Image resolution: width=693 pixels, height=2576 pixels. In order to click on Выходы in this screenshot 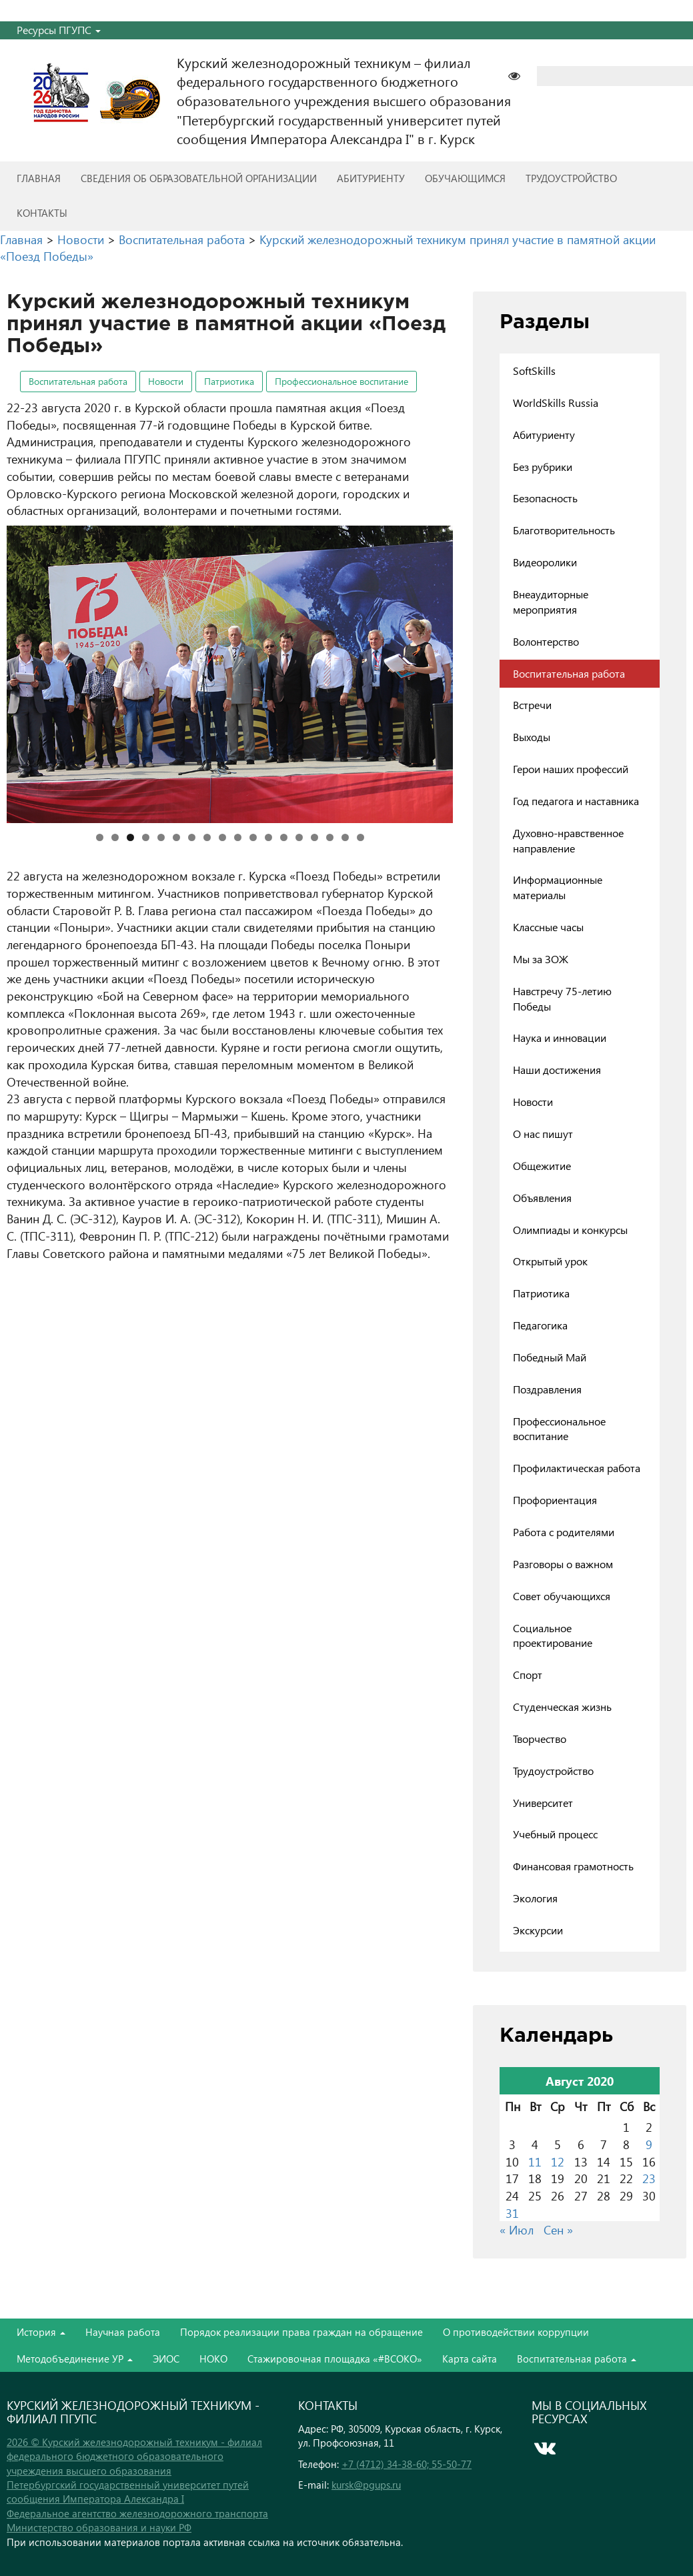, I will do `click(531, 737)`.